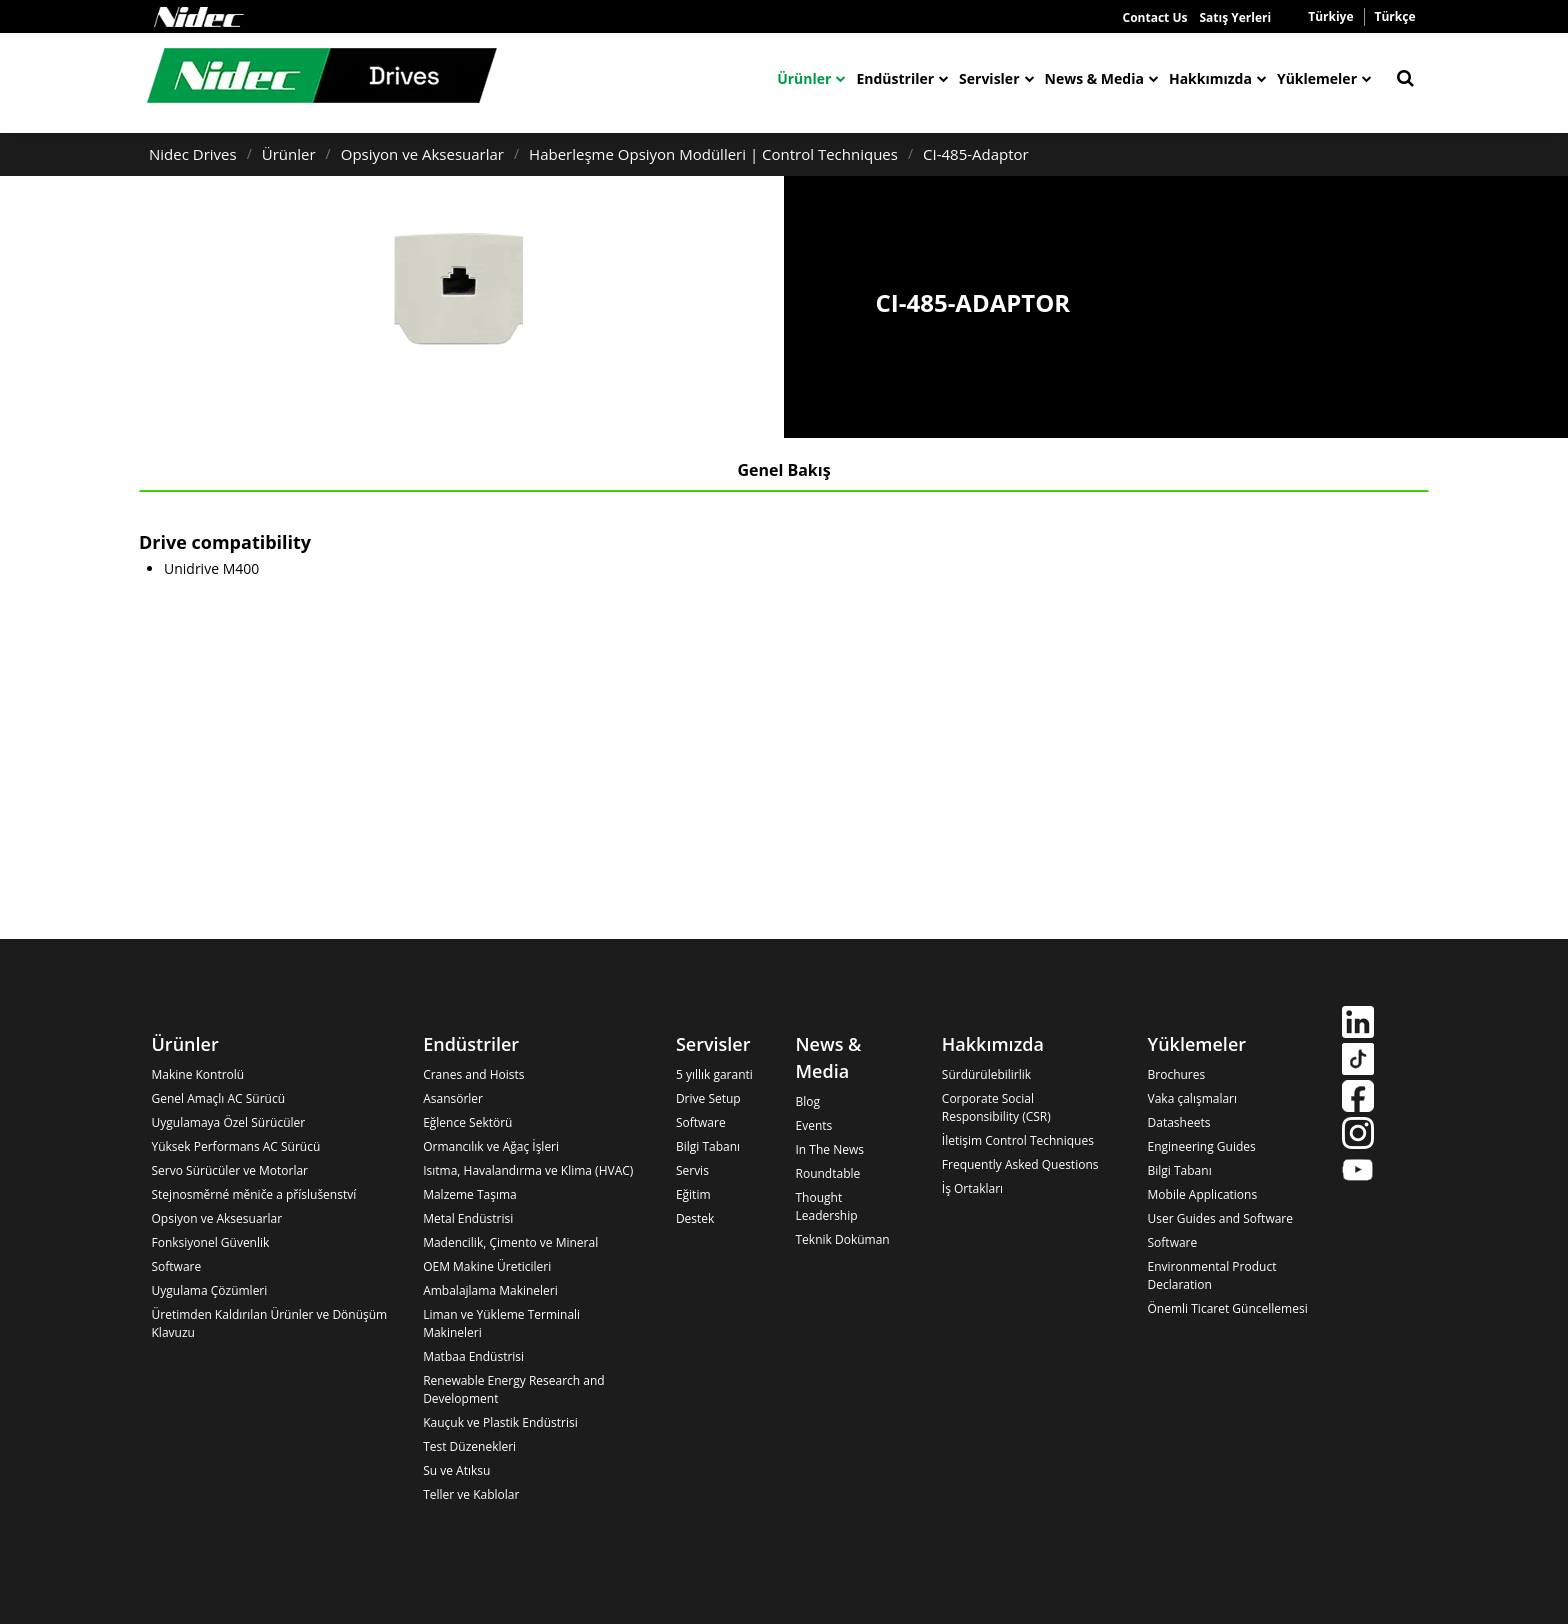 This screenshot has width=1568, height=1624. Describe the element at coordinates (422, 154) in the screenshot. I see `Opsiyon ve Aksesuarlar` at that location.